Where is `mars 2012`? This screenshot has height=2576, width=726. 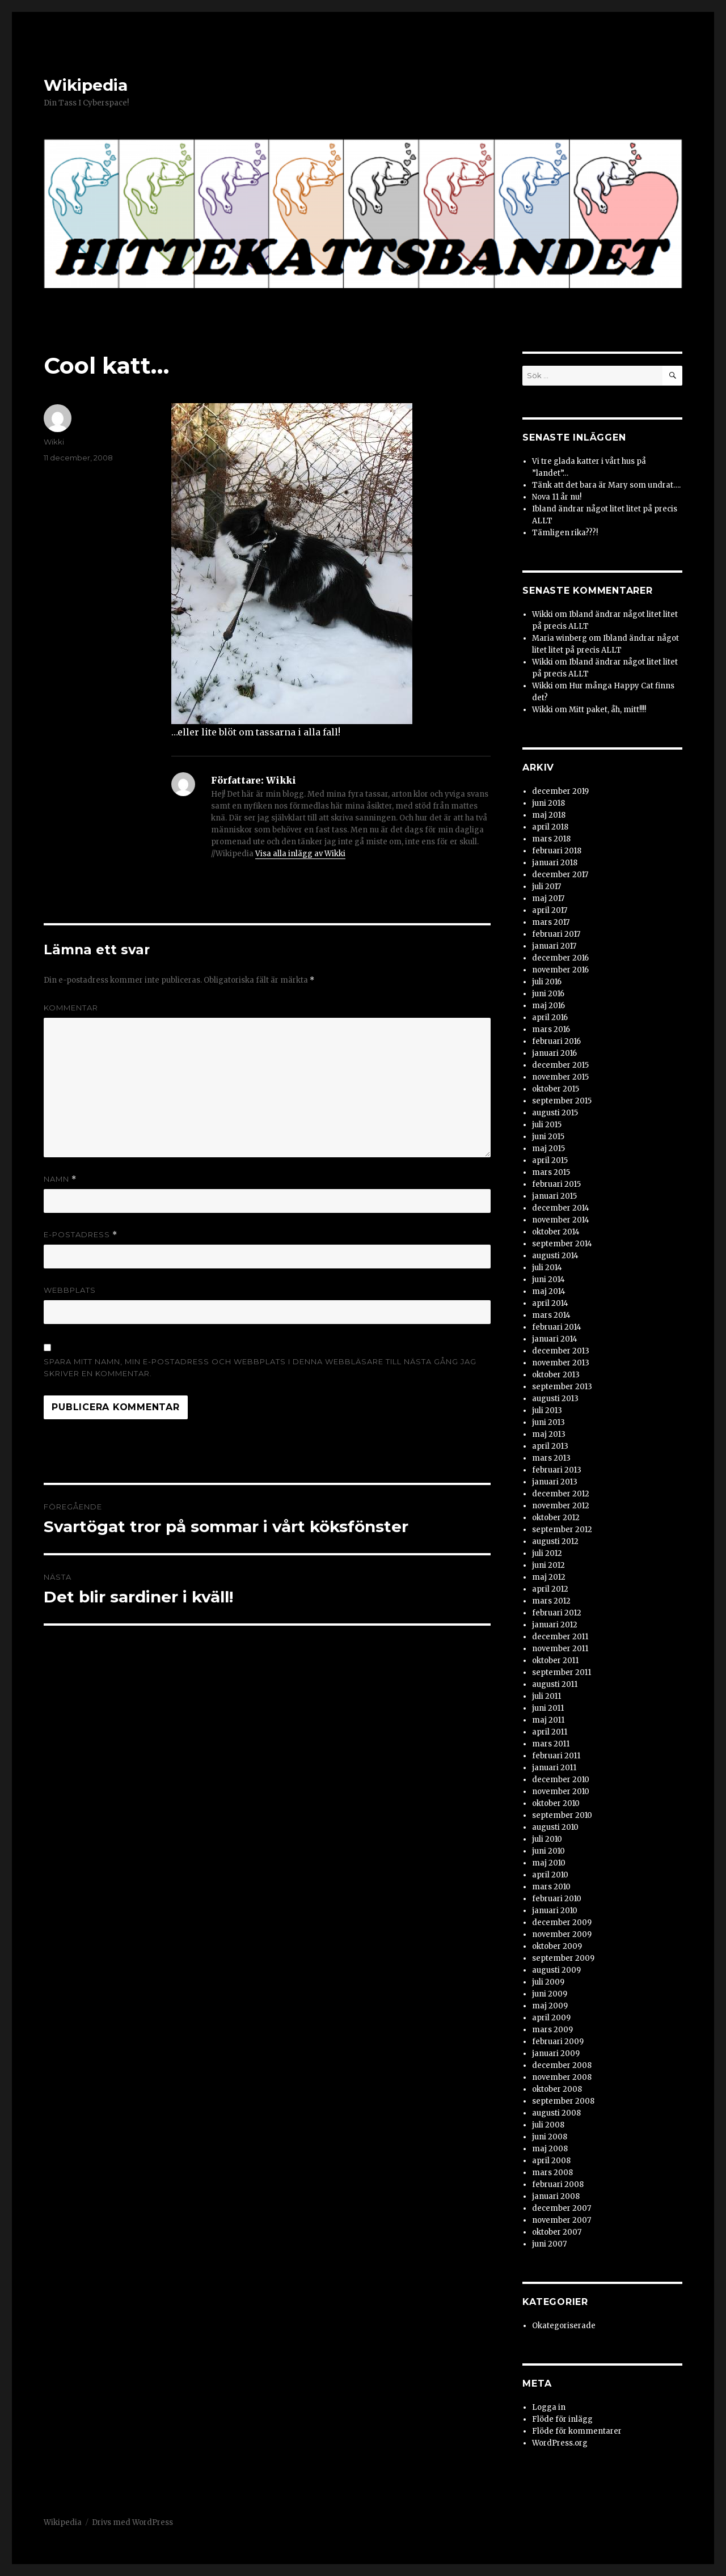 mars 2012 is located at coordinates (551, 1601).